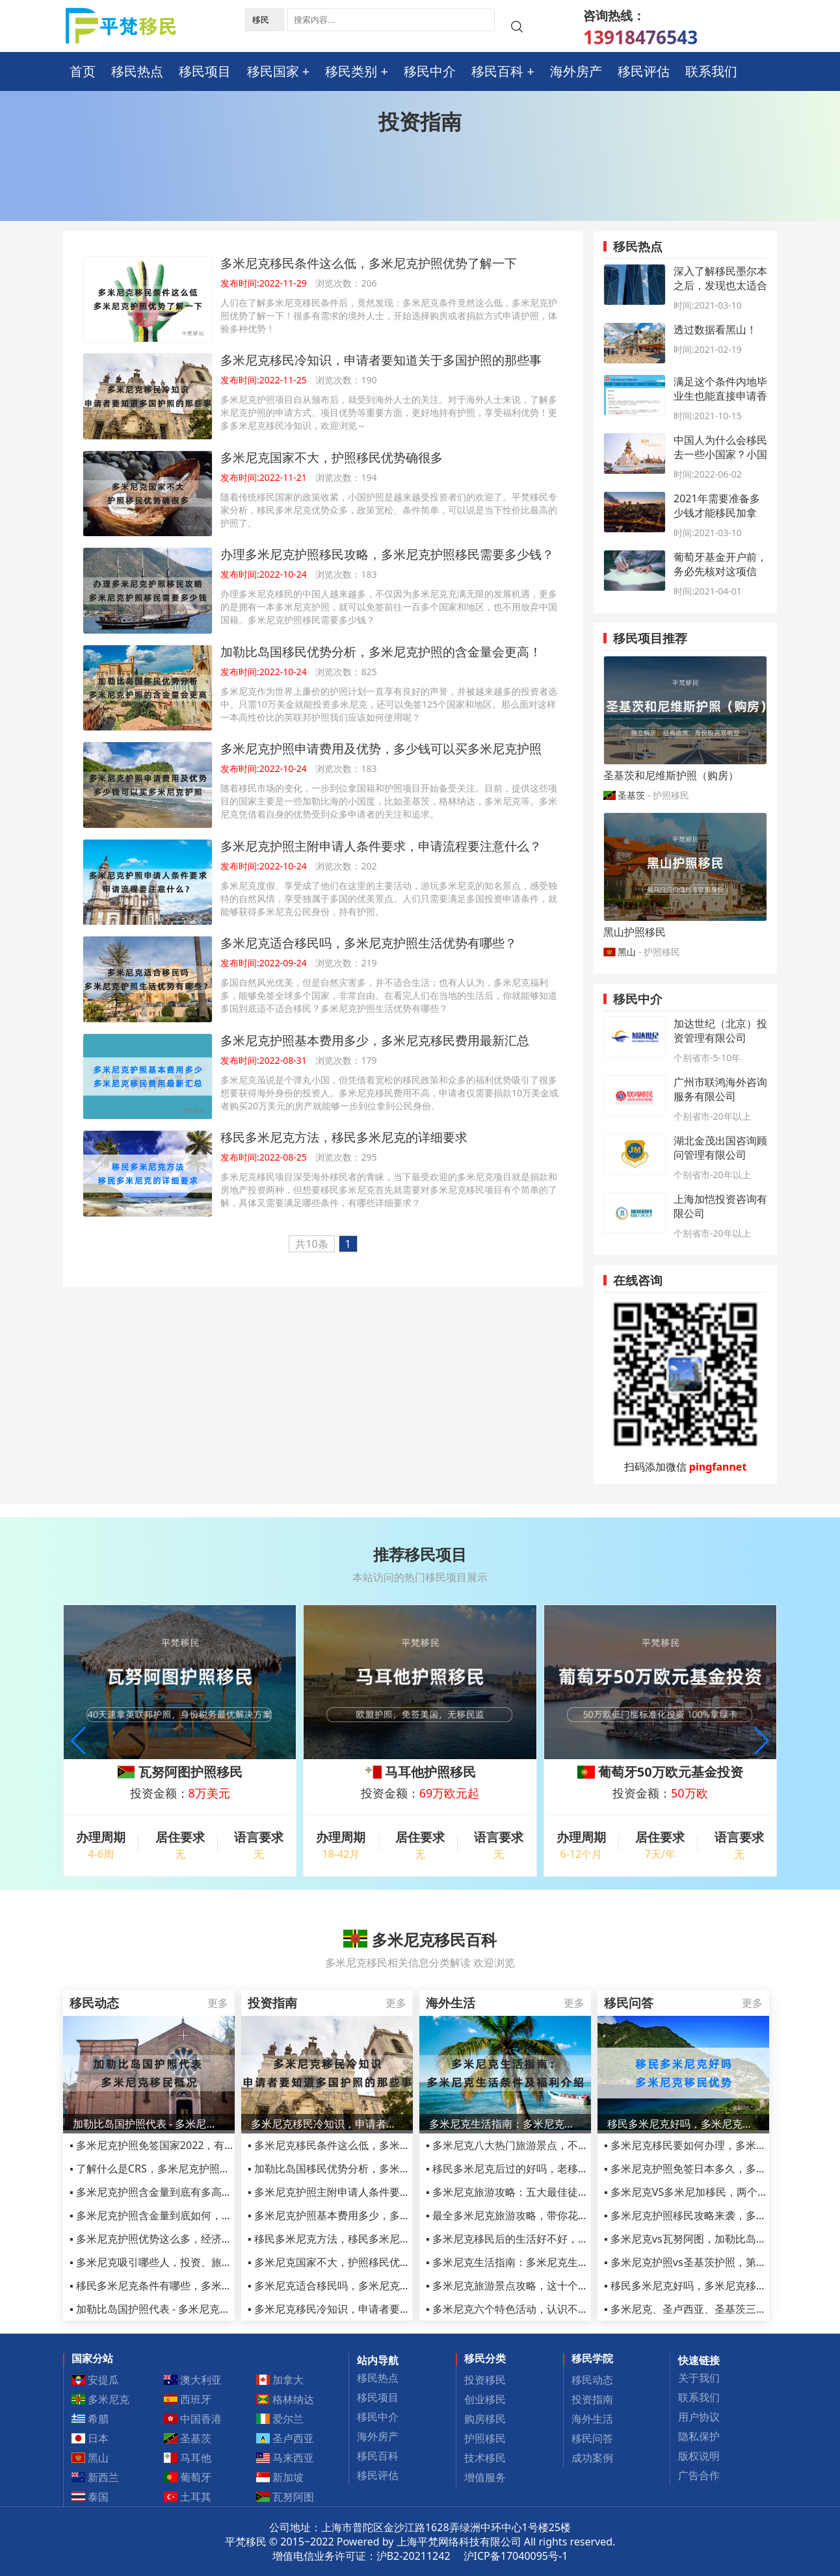 This screenshot has width=840, height=2576. Describe the element at coordinates (699, 2417) in the screenshot. I see `用户协议` at that location.